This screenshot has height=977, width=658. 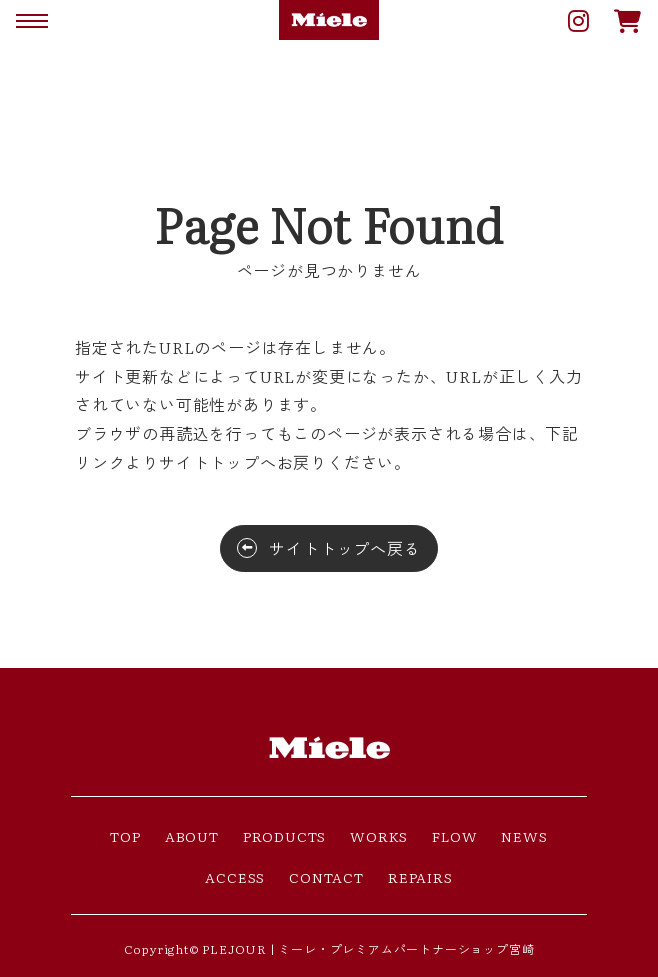 What do you see at coordinates (284, 836) in the screenshot?
I see `PRODUCTS` at bounding box center [284, 836].